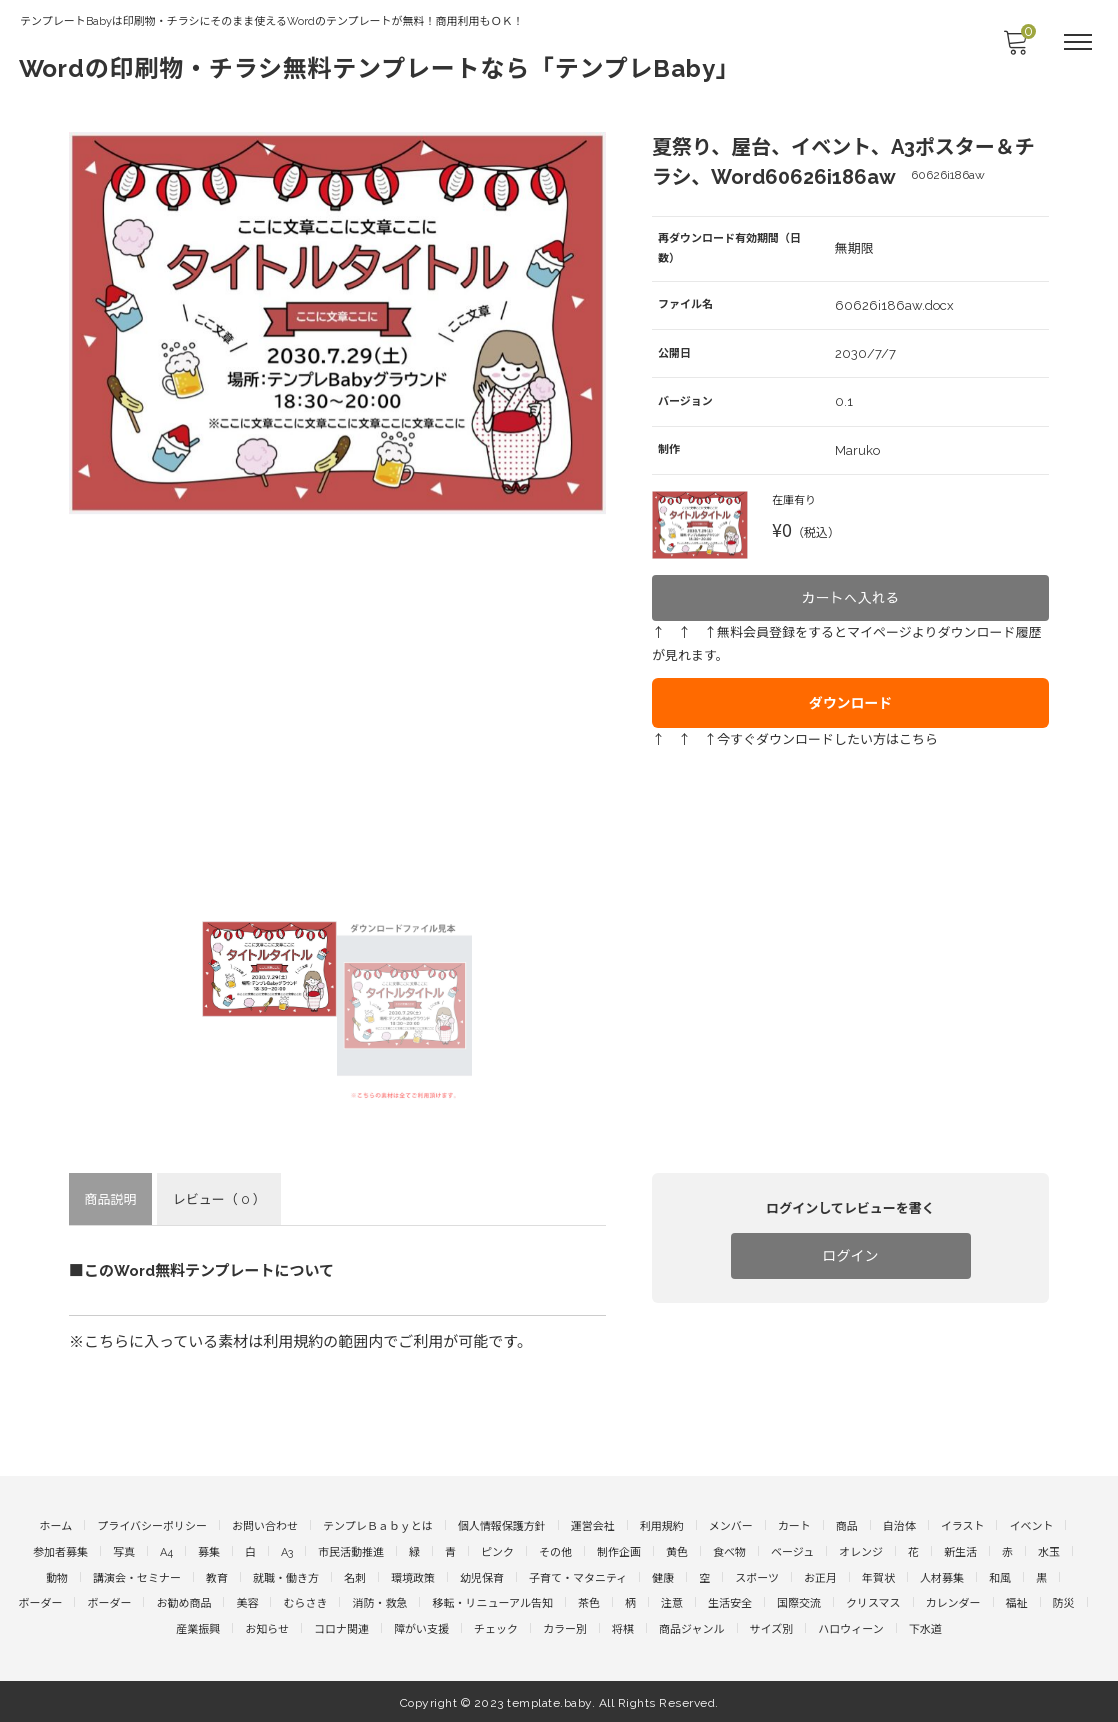  I want to click on お問い合わせ, so click(265, 1525).